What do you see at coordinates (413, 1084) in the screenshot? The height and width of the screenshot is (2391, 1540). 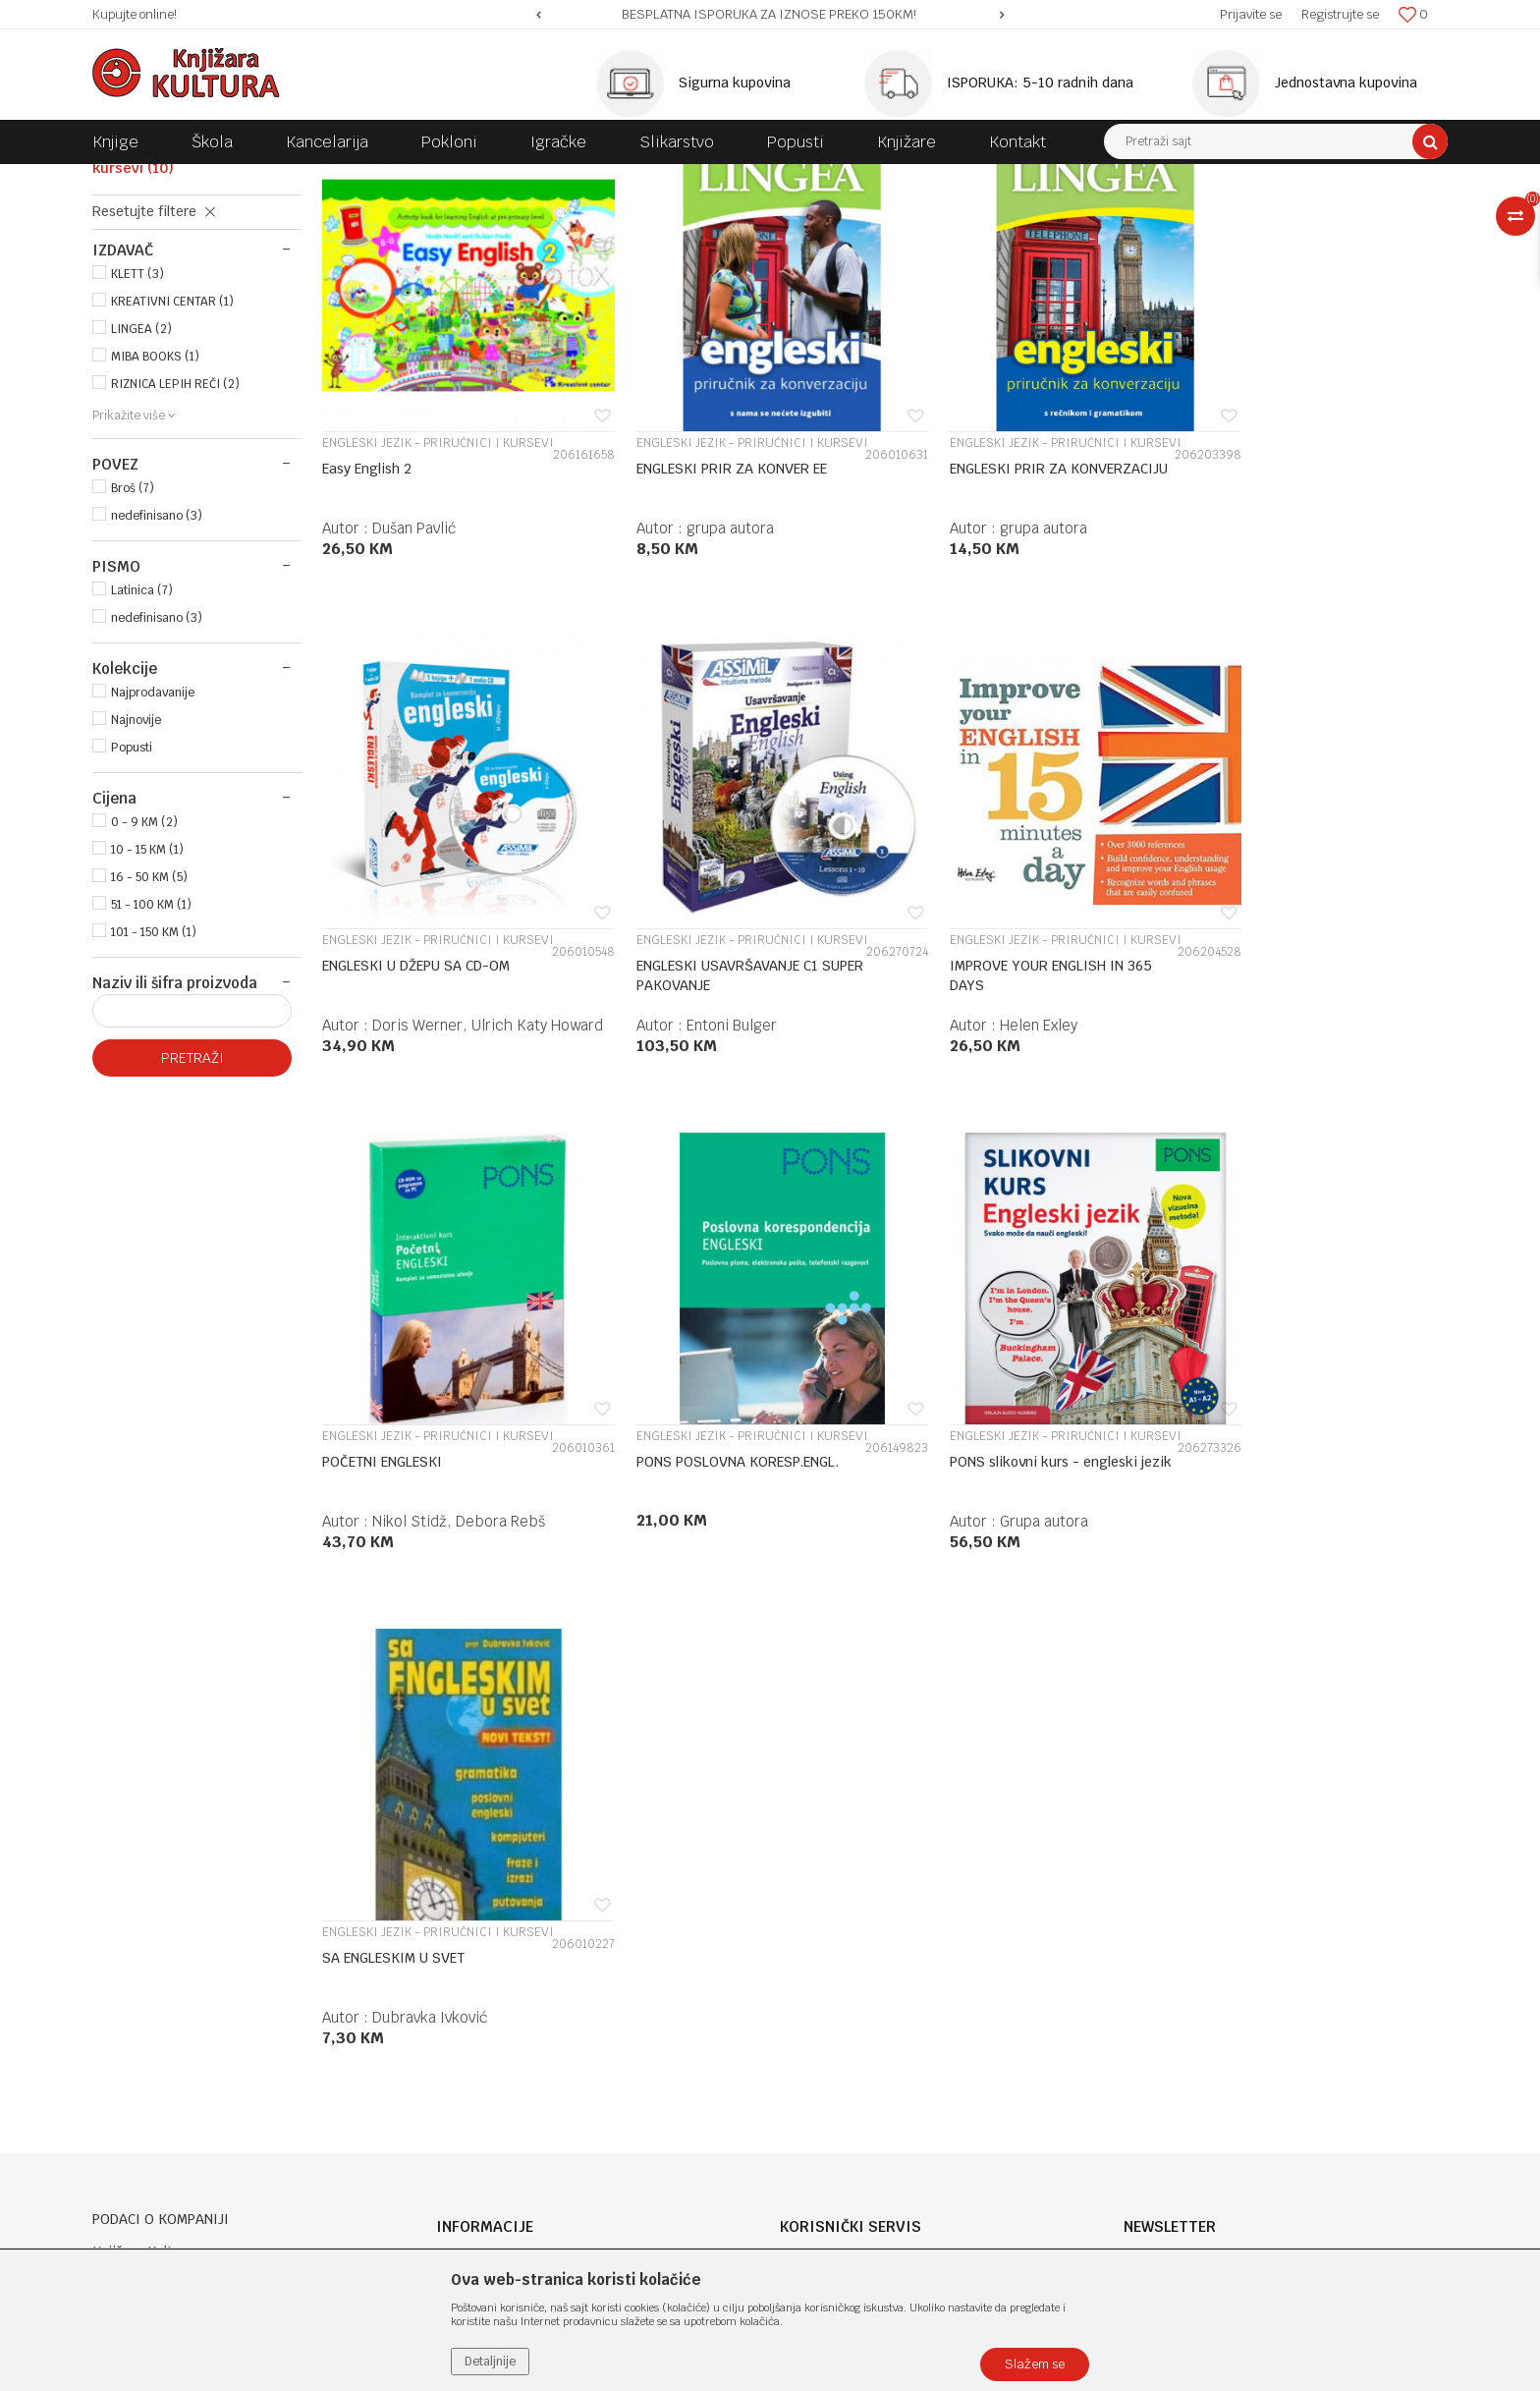 I see `ENGLESKI USAVRŠAVANJE C1 SUPER PAKOVANJE` at bounding box center [413, 1084].